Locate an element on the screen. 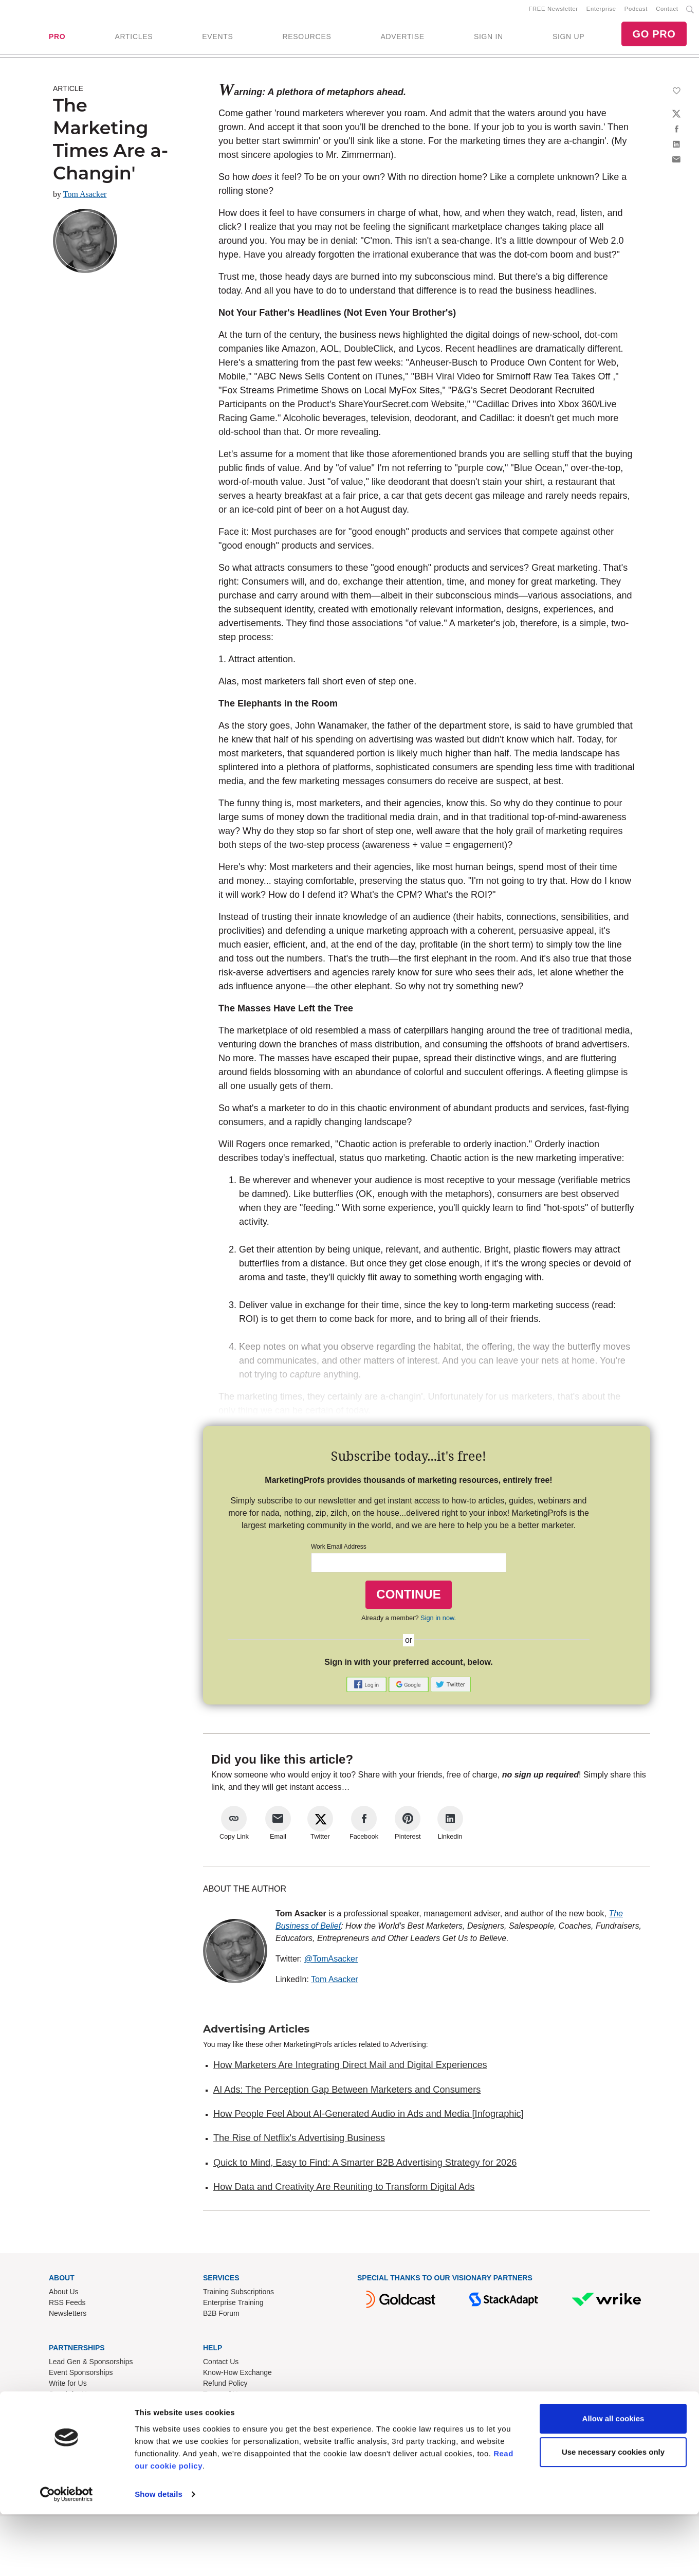 This screenshot has height=2576, width=699. Refund Policy is located at coordinates (225, 2387).